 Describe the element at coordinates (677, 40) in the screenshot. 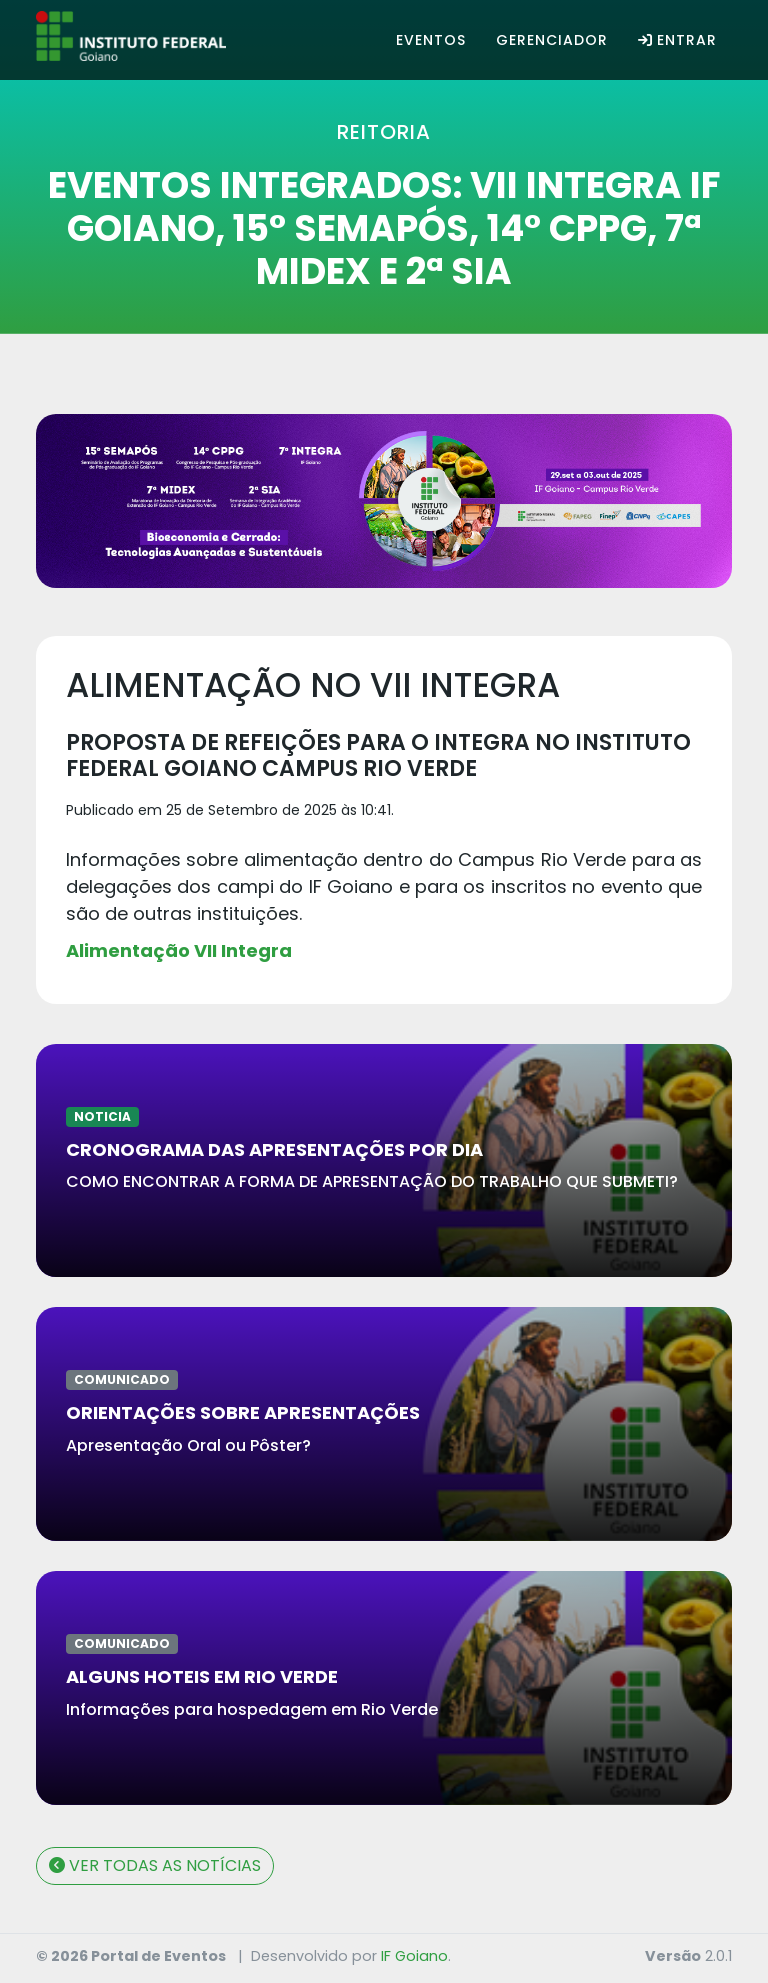

I see `Entrar` at that location.